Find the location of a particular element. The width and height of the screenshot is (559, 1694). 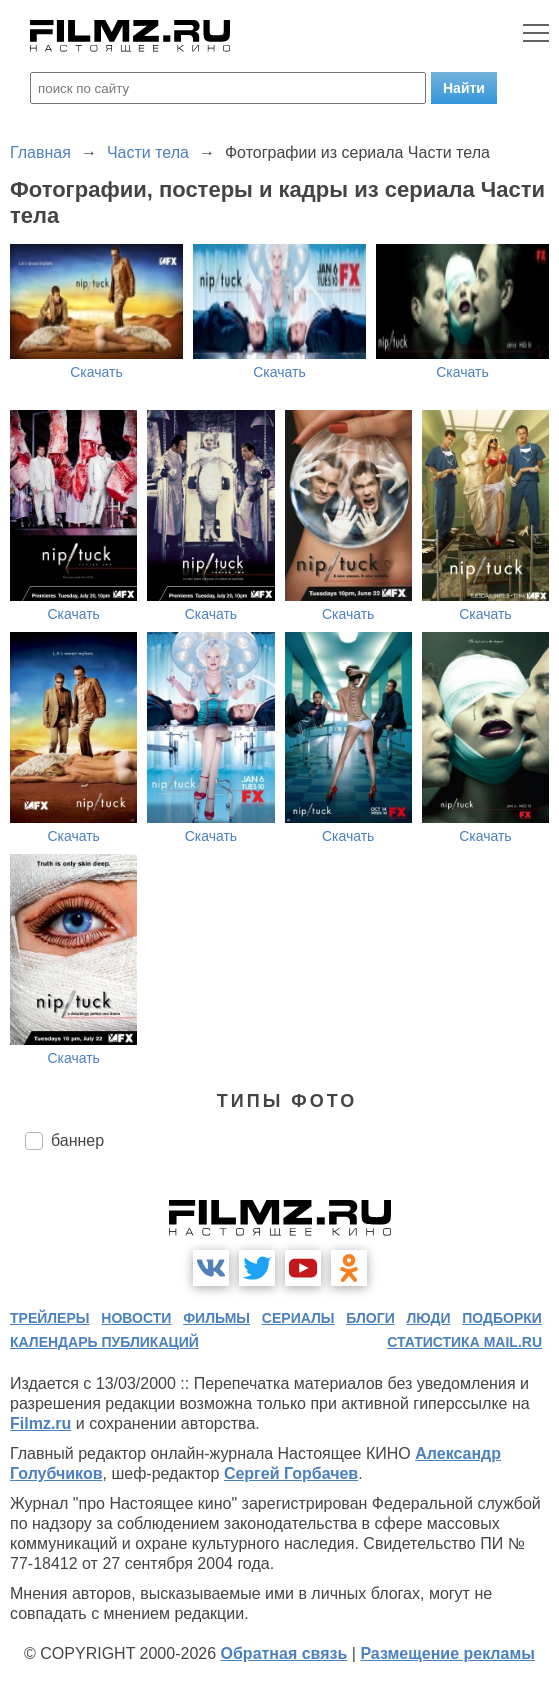

календарь публикаций is located at coordinates (104, 1342).